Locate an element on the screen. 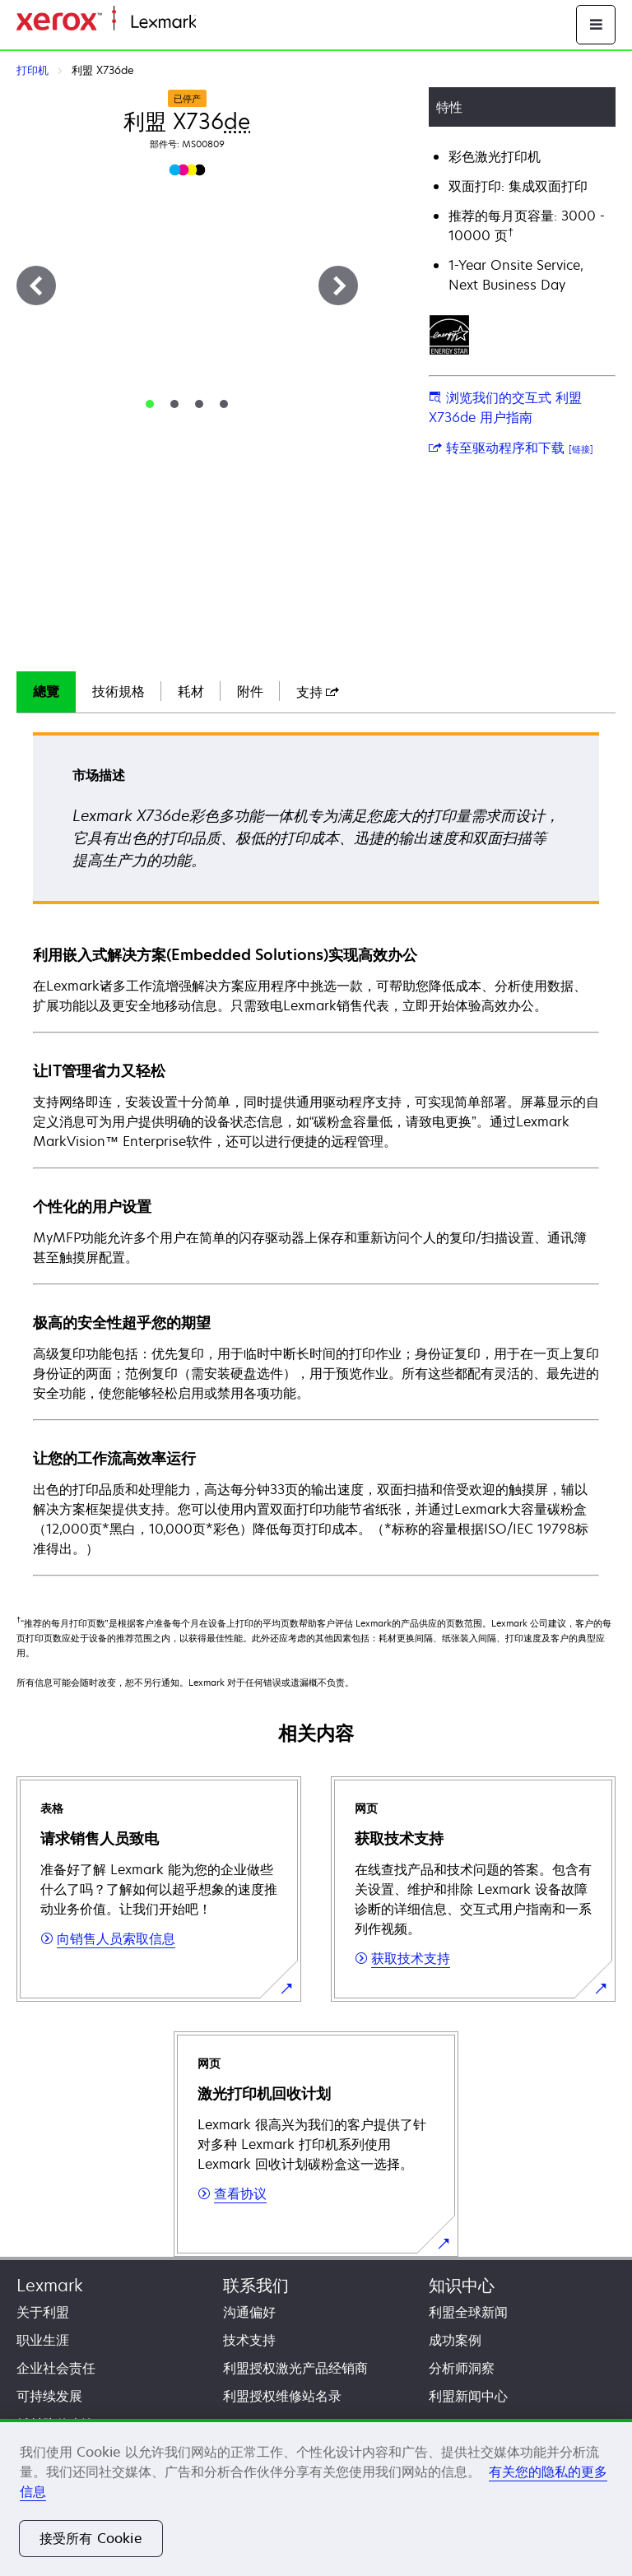 The image size is (632, 2576). 利盟全球新闻 is located at coordinates (468, 2312).